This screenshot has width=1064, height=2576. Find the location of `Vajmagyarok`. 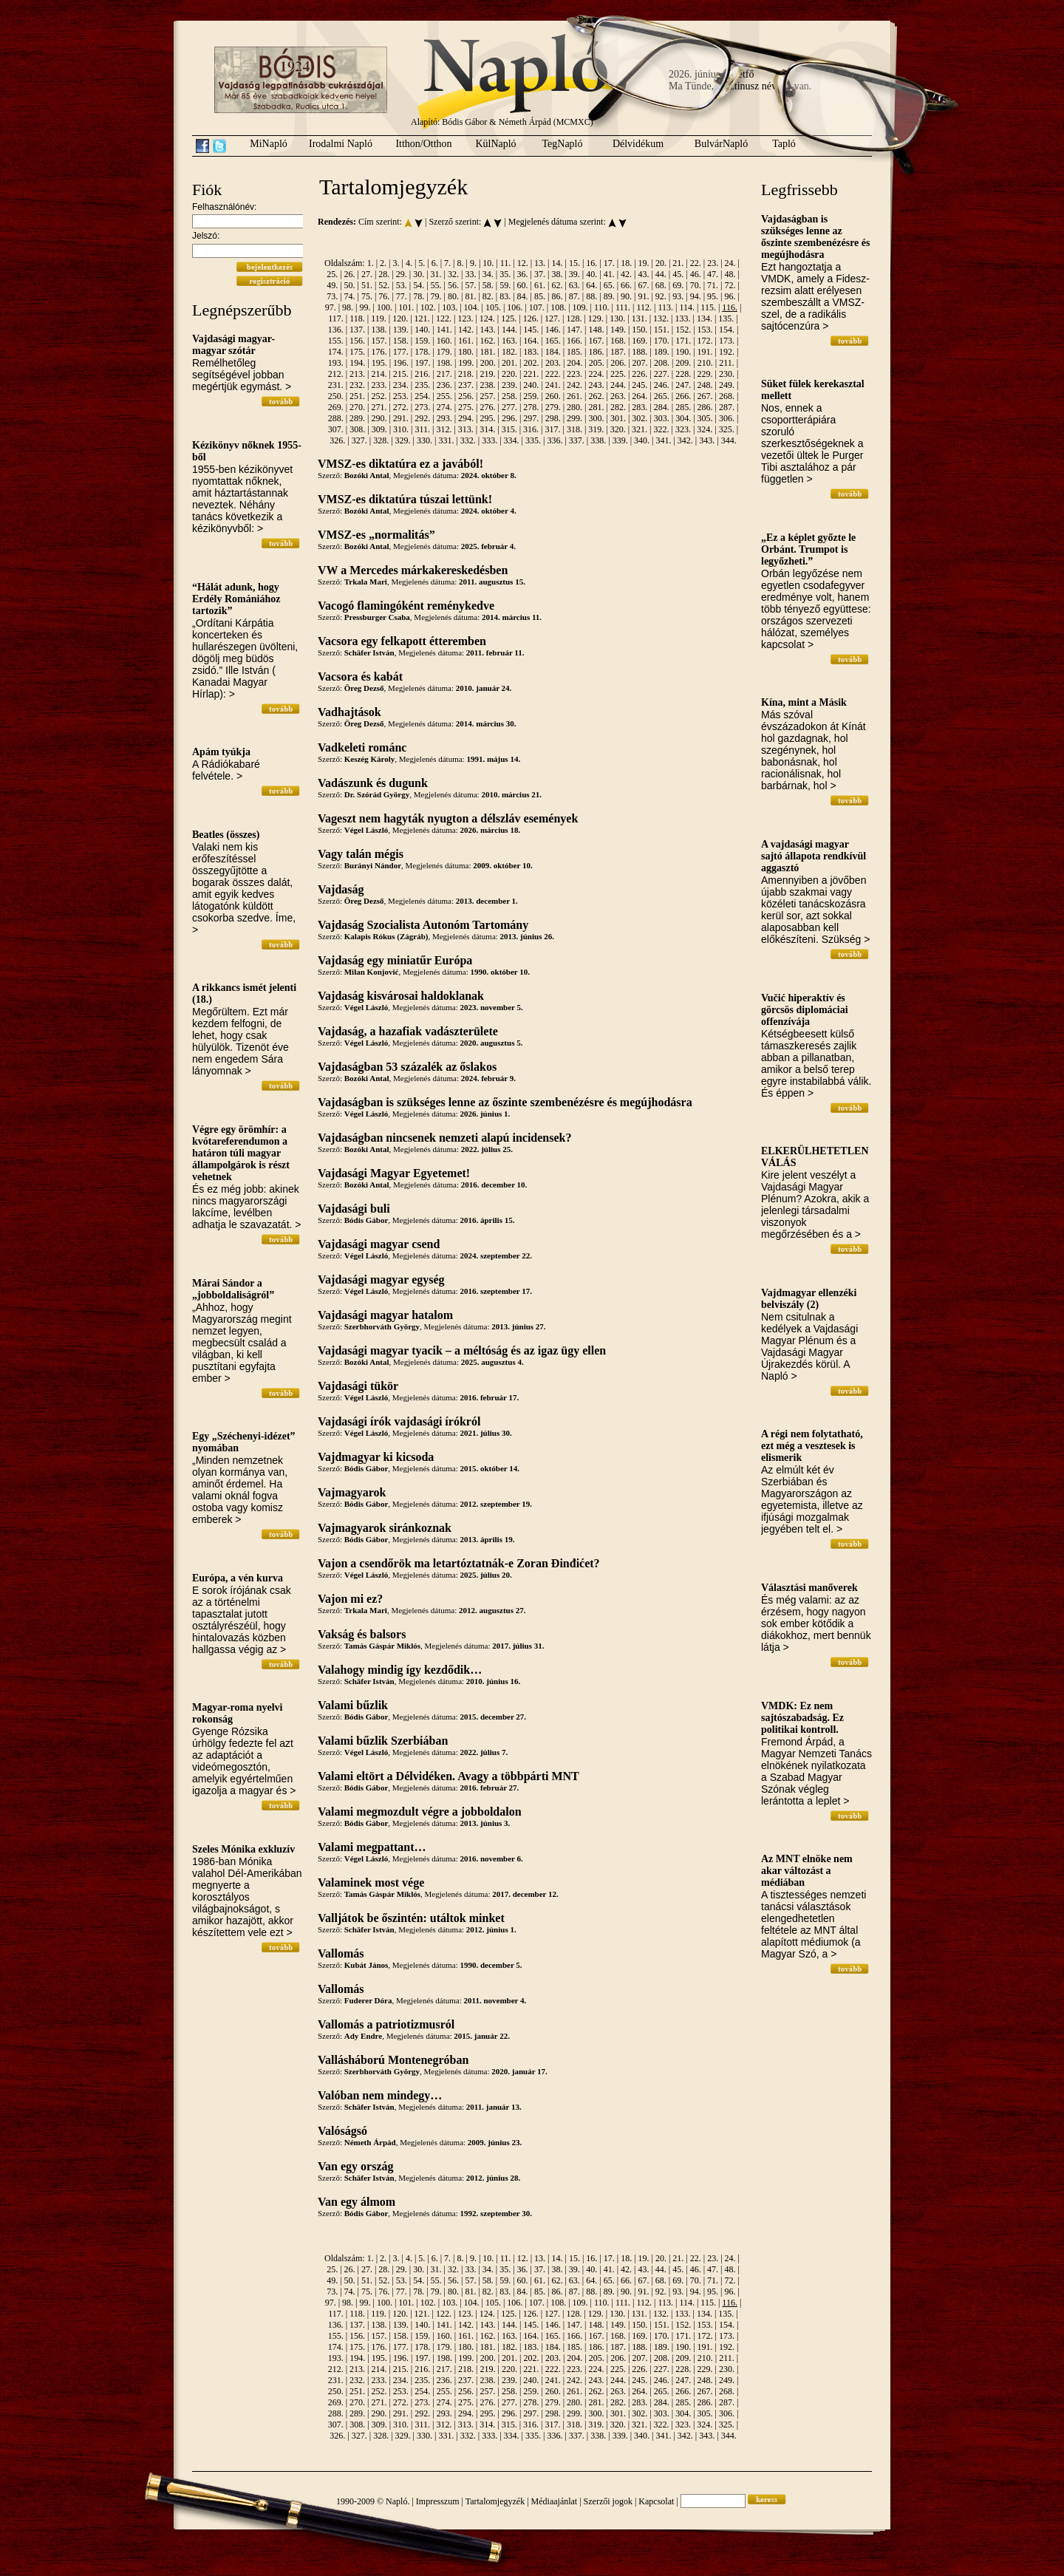

Vajmagyarok is located at coordinates (352, 1492).